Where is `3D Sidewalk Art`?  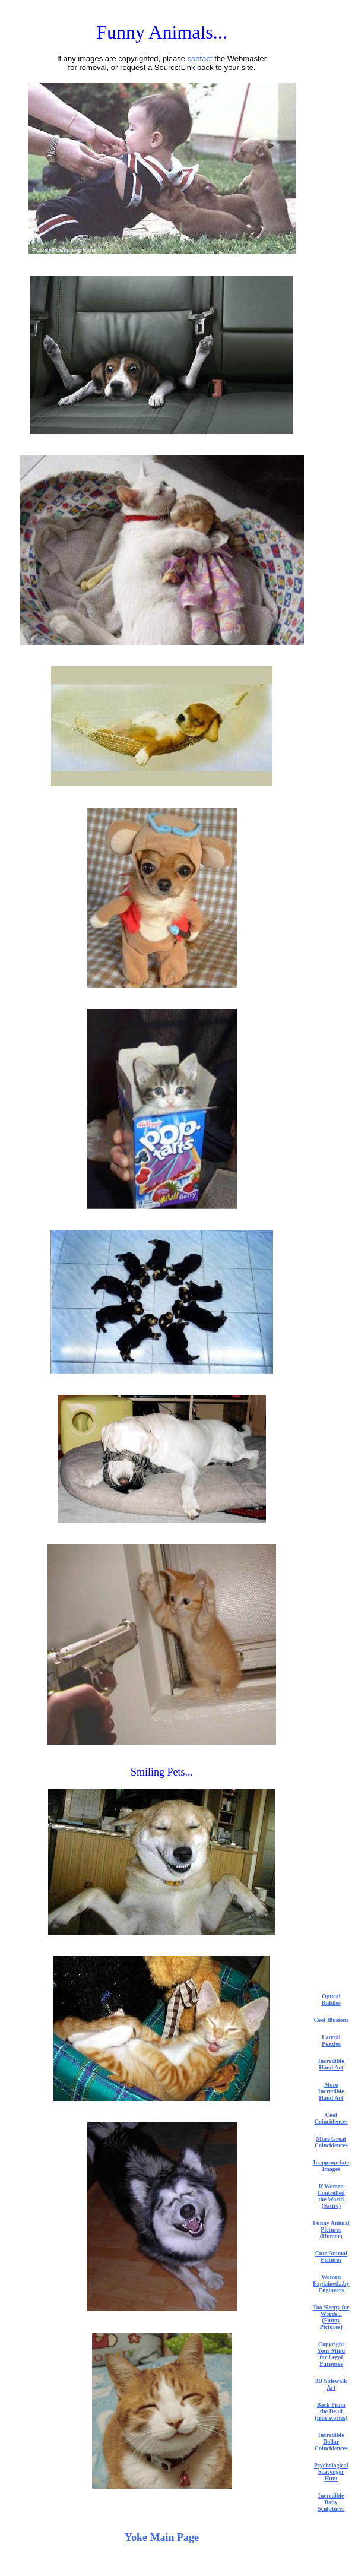 3D Sidewalk Art is located at coordinates (331, 2384).